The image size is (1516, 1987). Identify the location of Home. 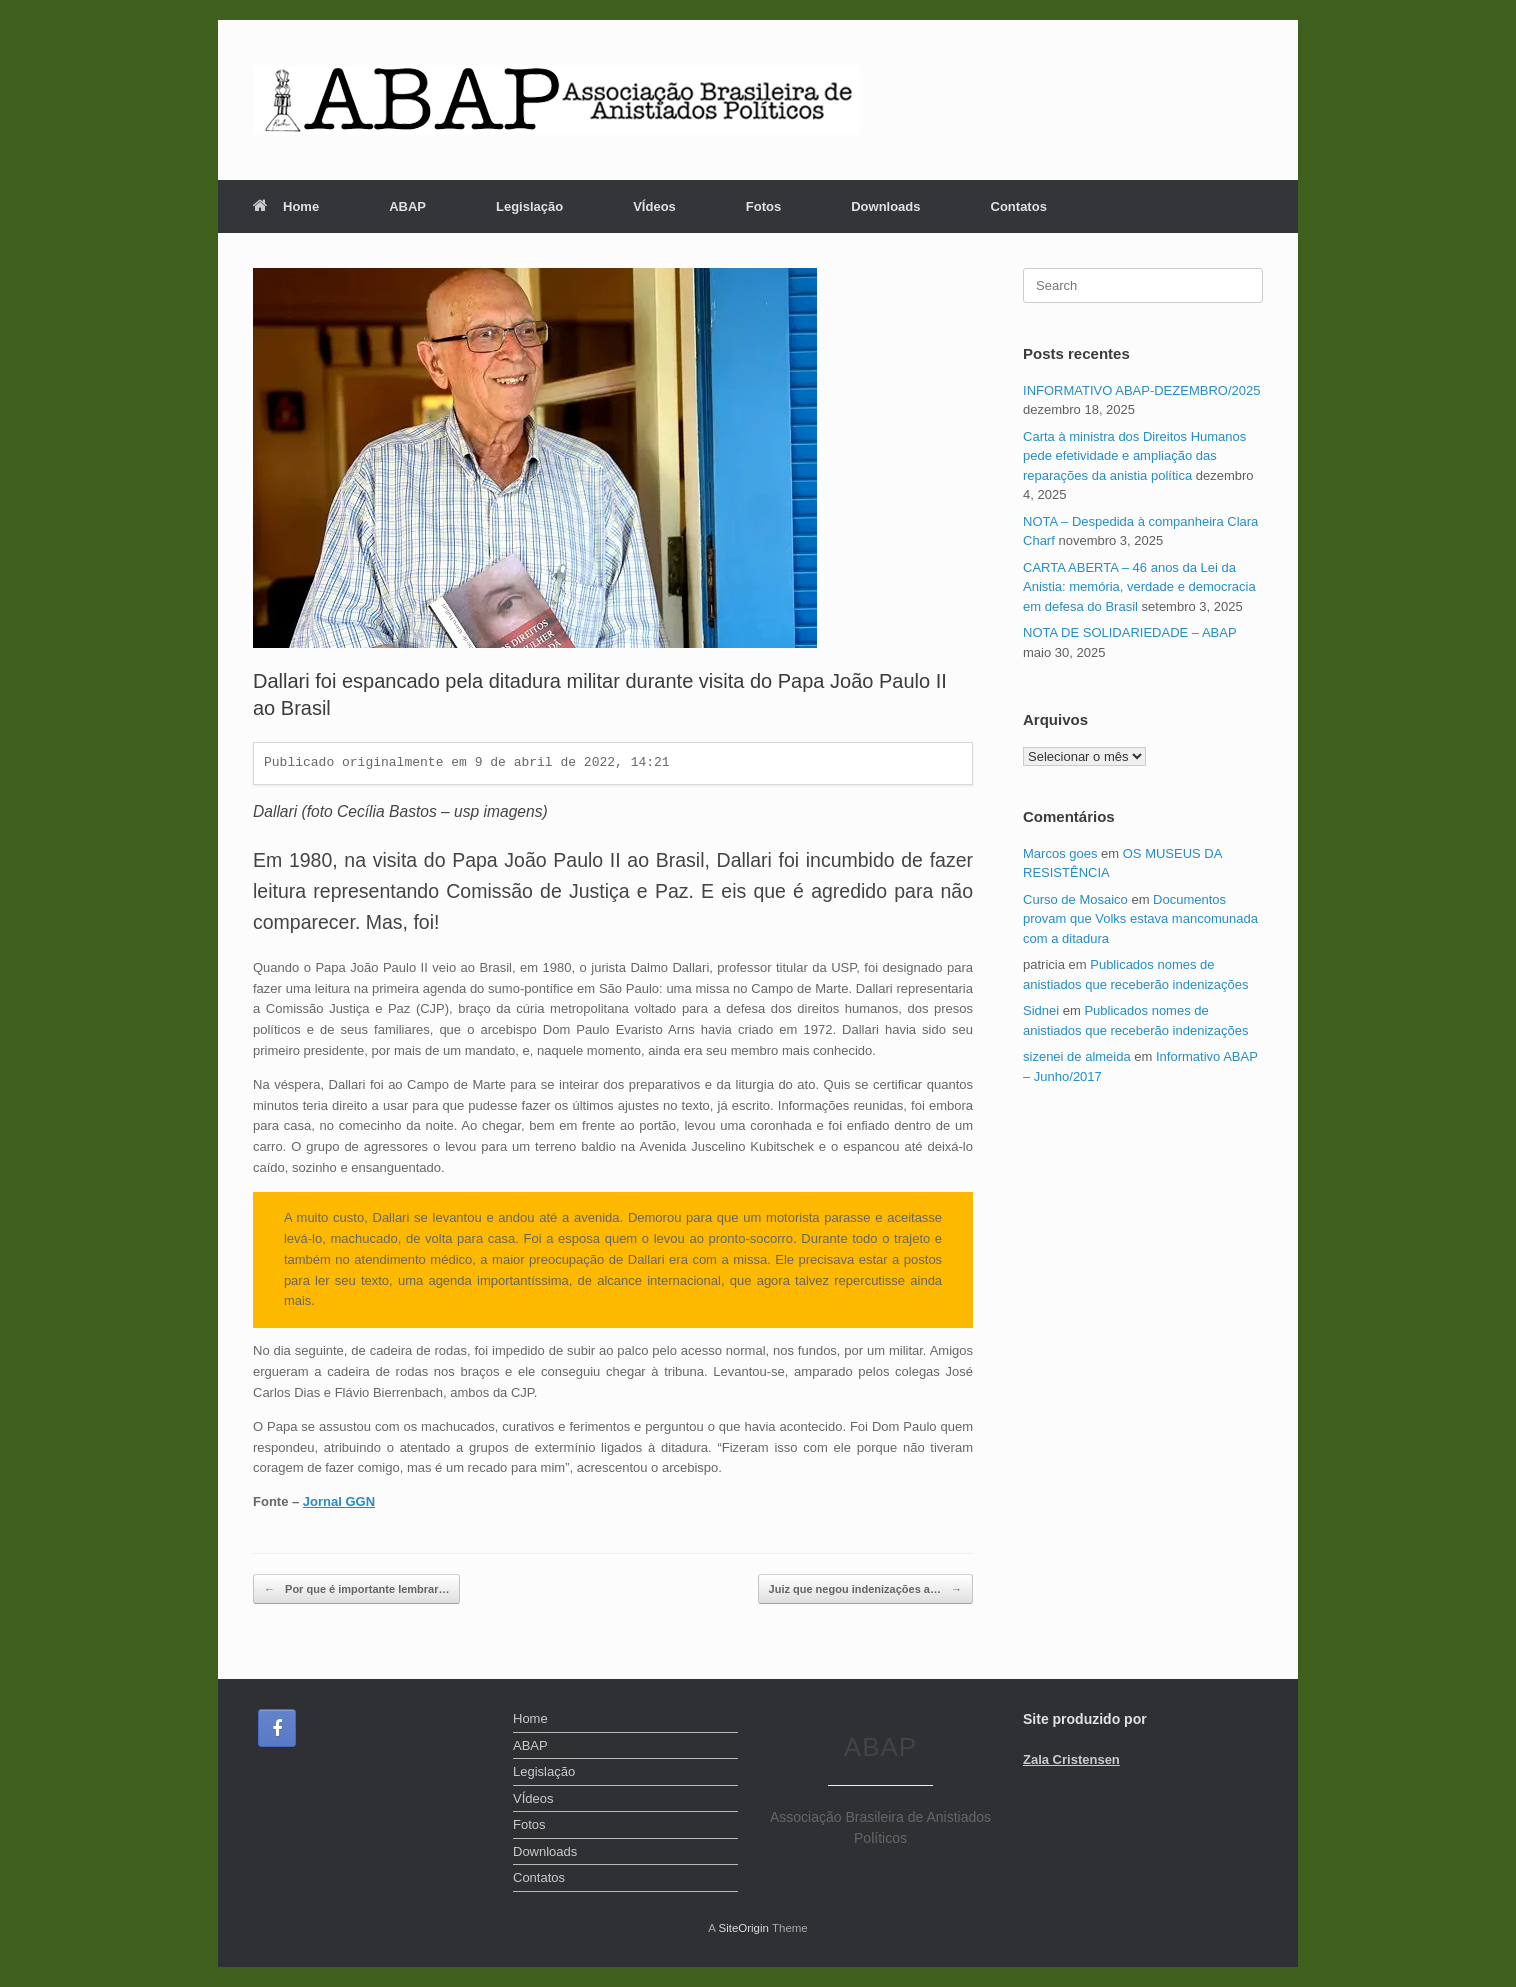
(286, 206).